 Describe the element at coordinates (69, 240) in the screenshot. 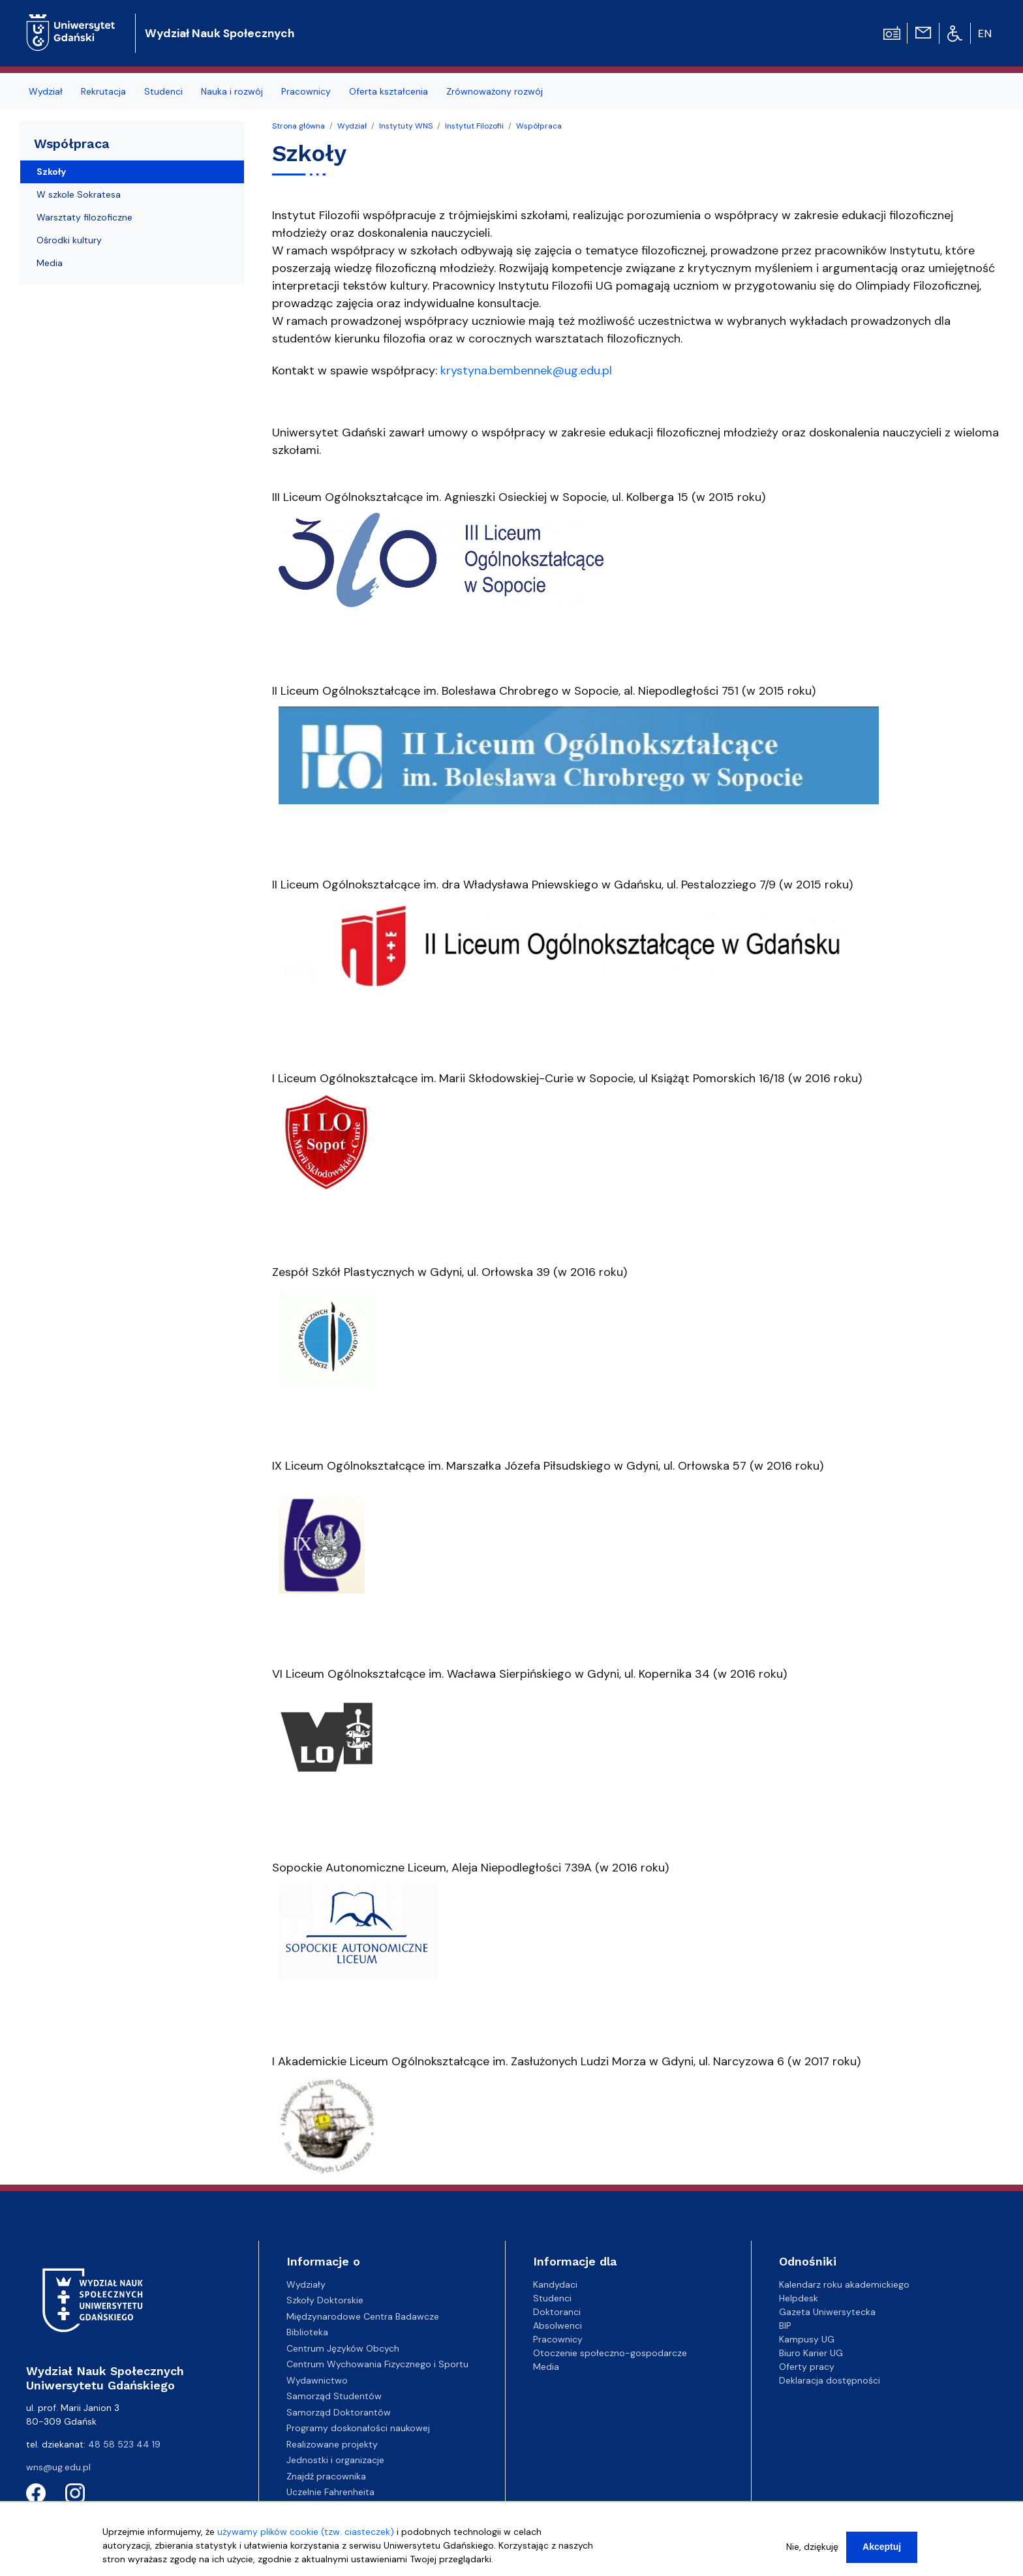

I see `Ośrodki kultury` at that location.